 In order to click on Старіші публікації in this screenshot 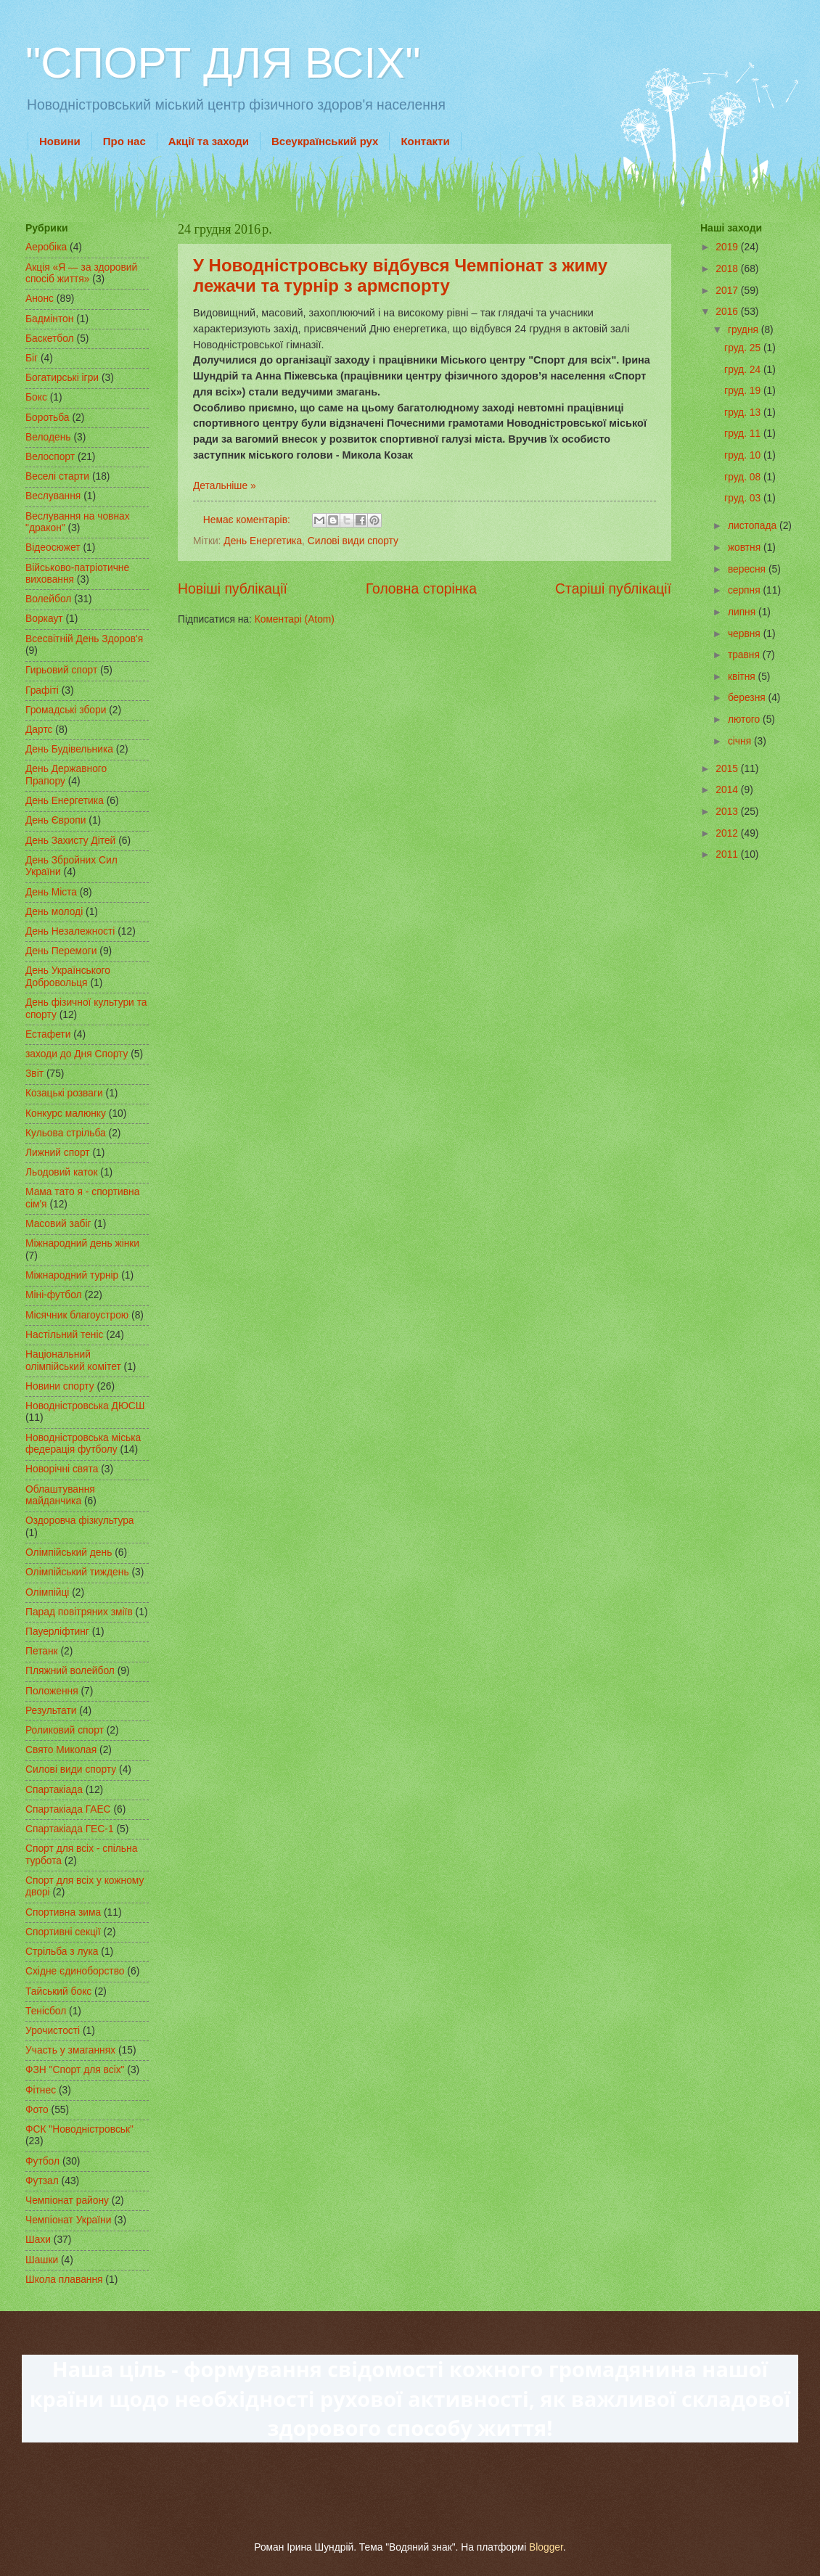, I will do `click(613, 588)`.